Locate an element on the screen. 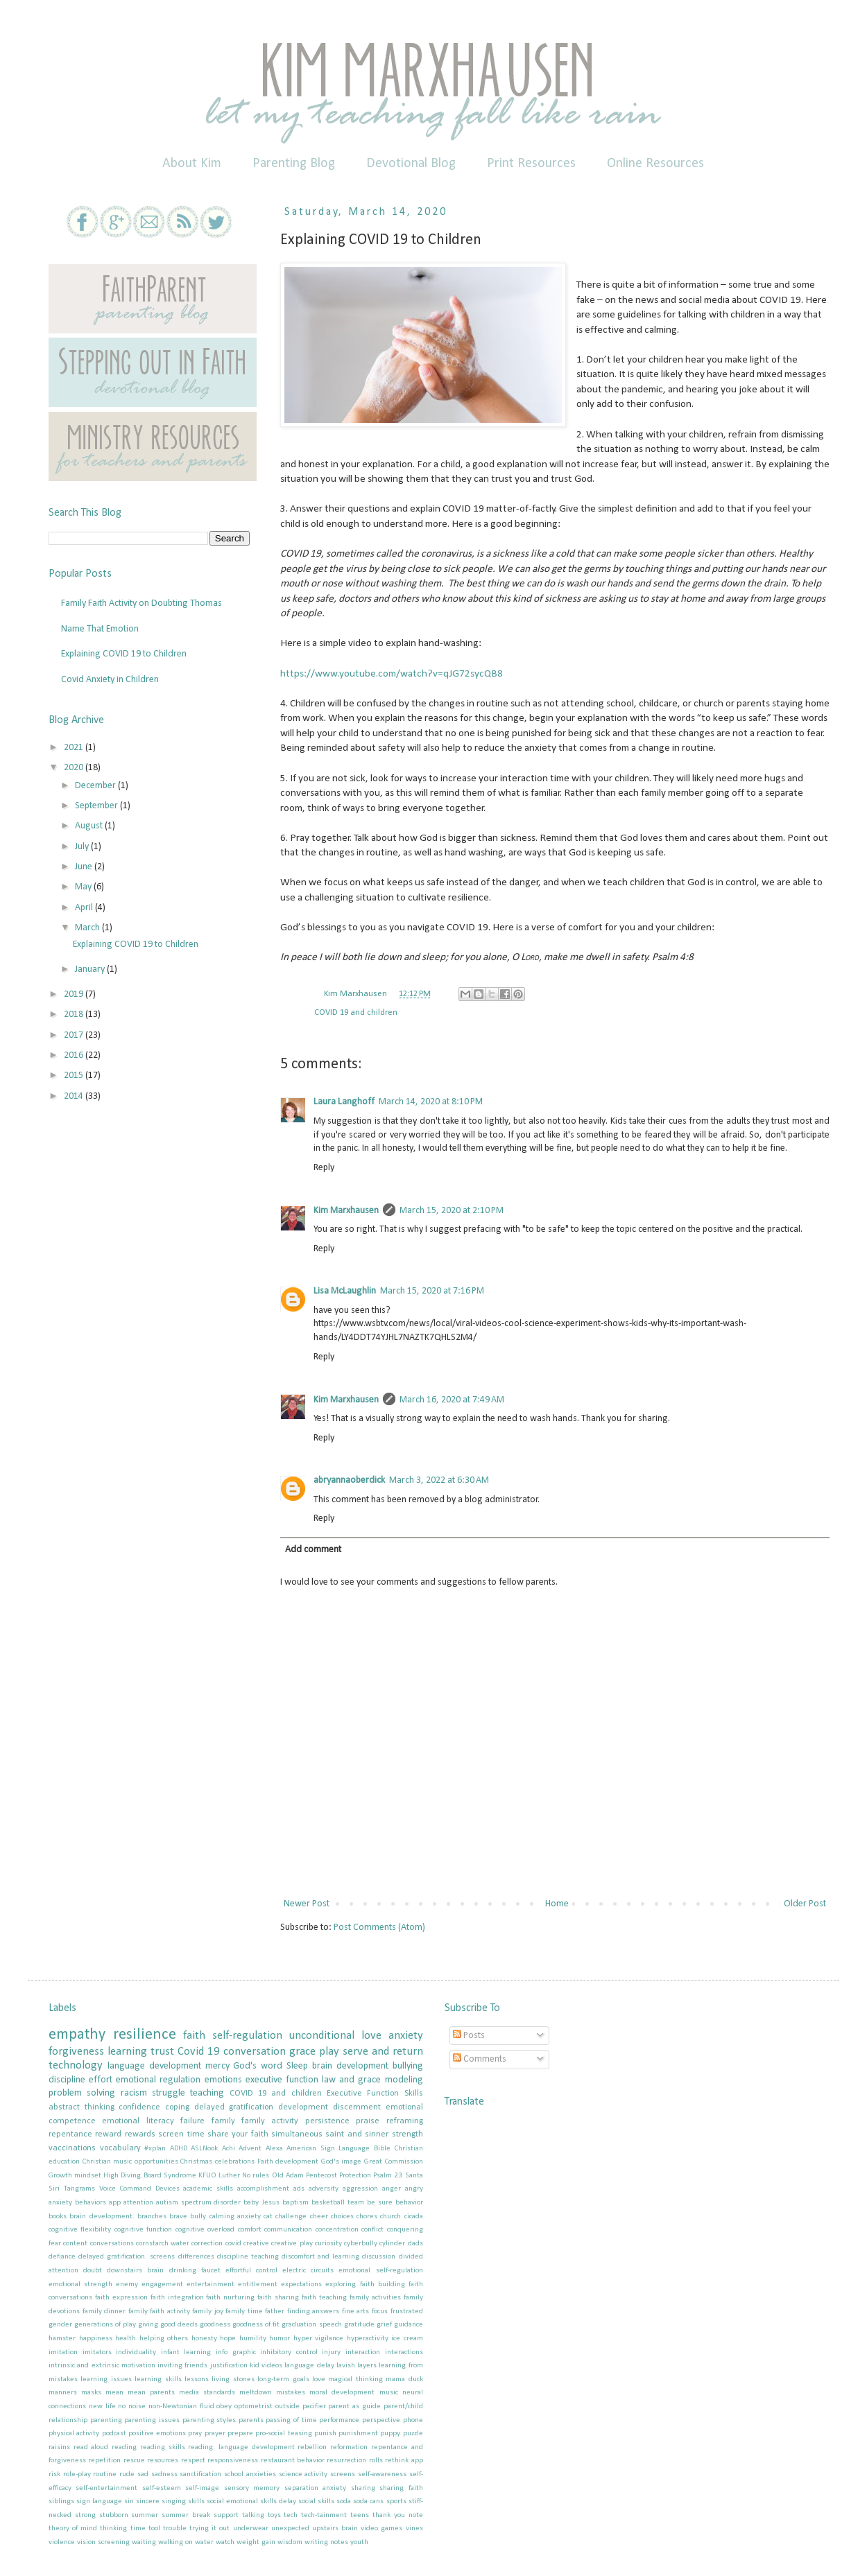  health is located at coordinates (125, 2338).